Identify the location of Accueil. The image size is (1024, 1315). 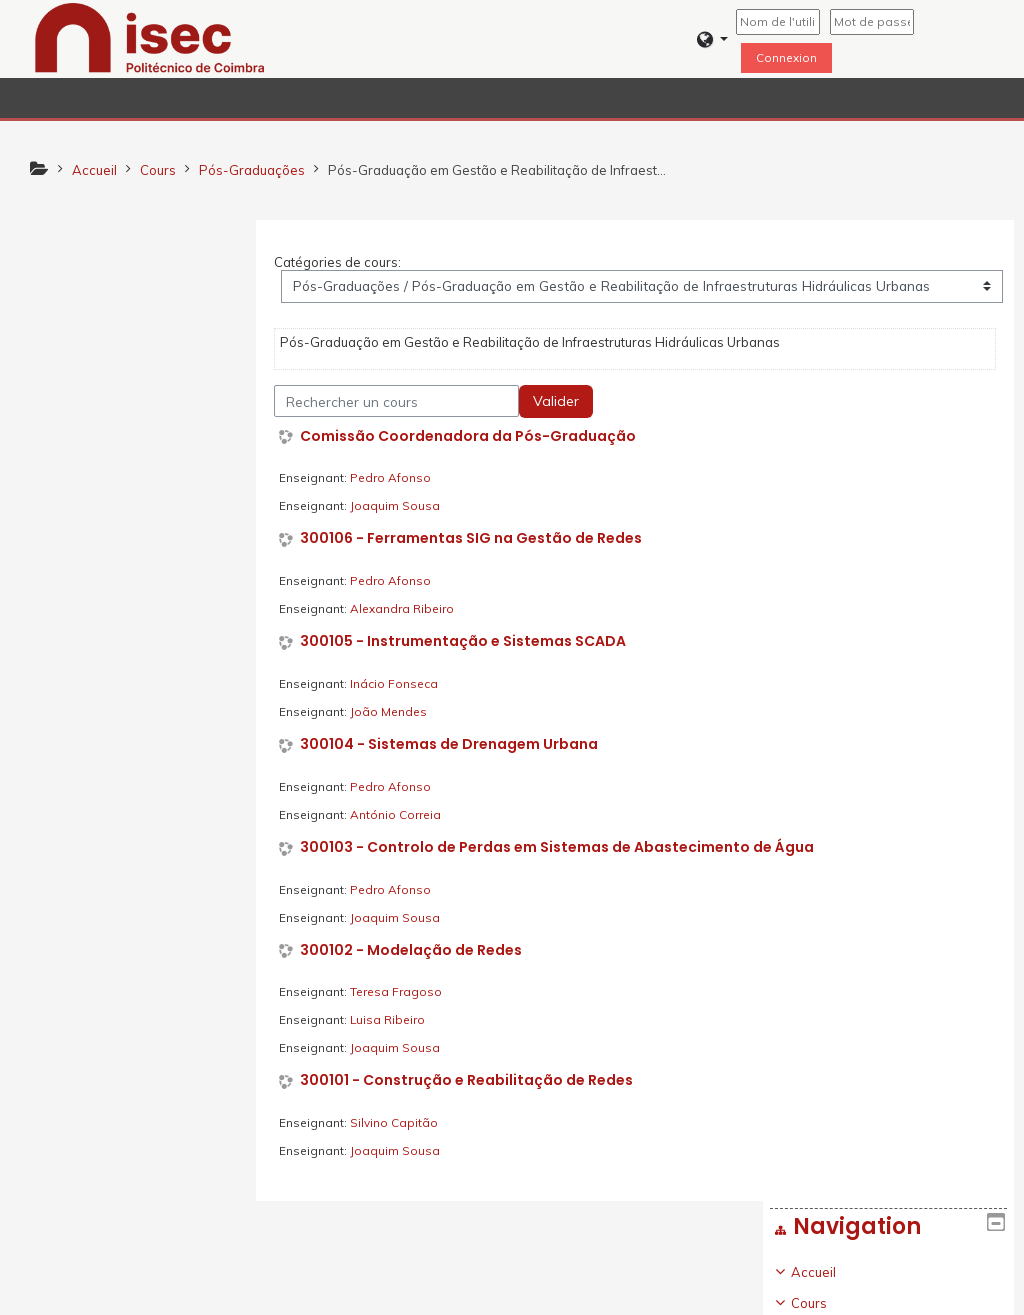
(75, 292).